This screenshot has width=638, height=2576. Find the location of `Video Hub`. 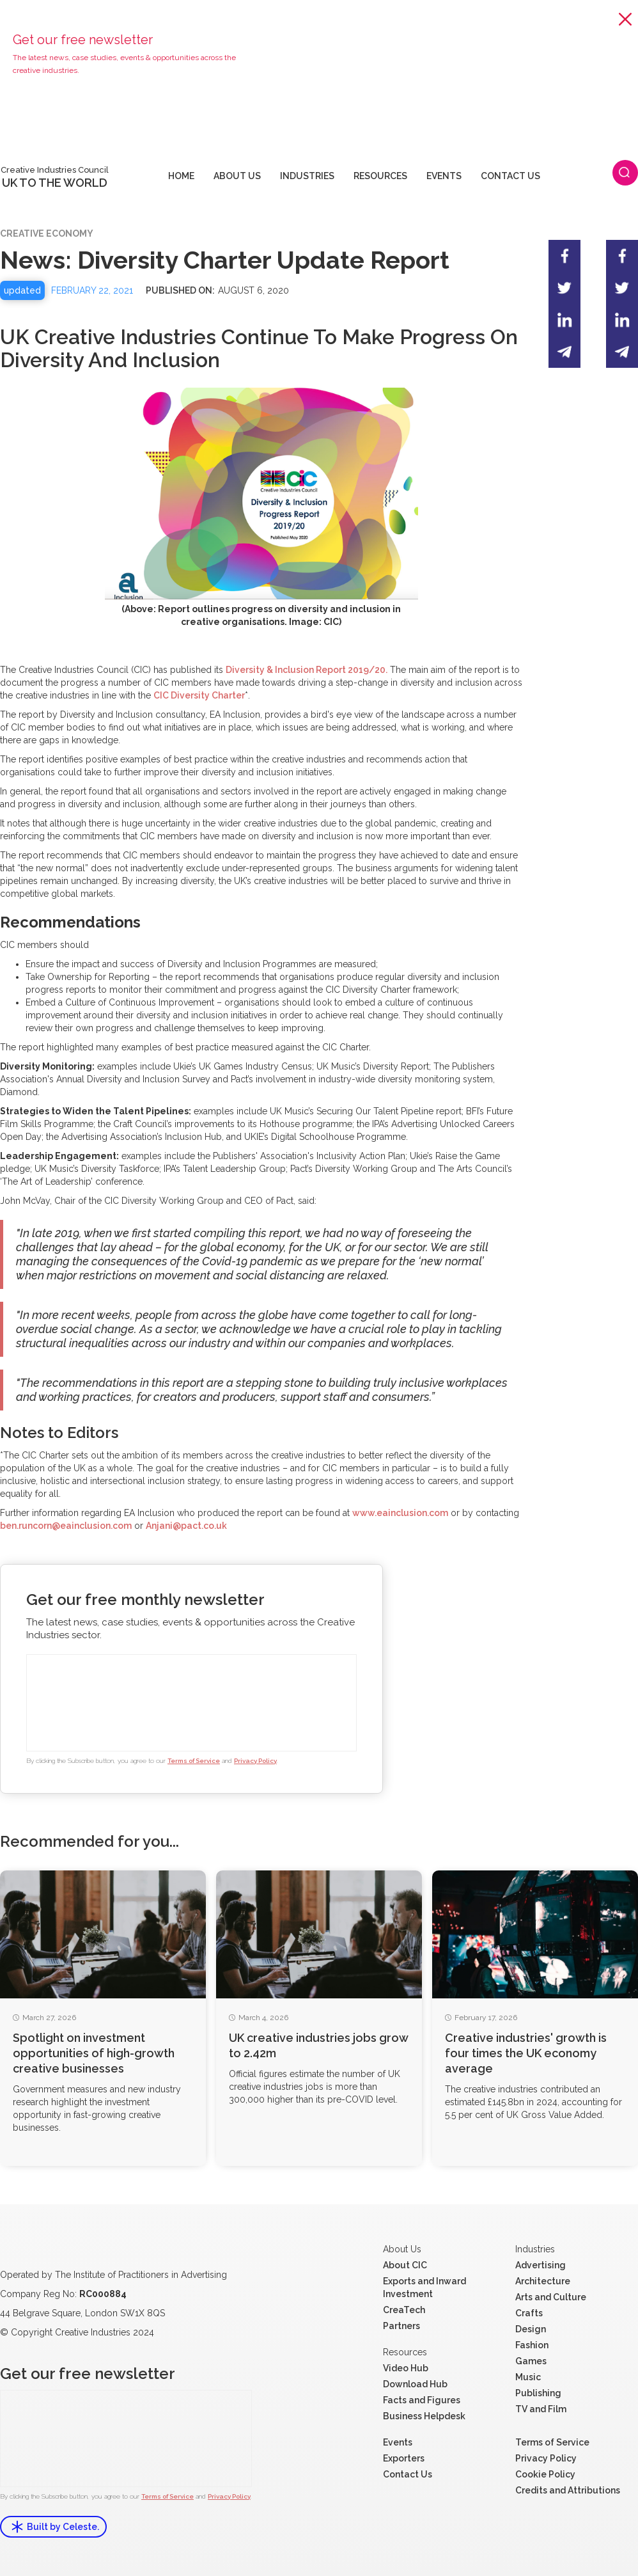

Video Hub is located at coordinates (405, 2368).